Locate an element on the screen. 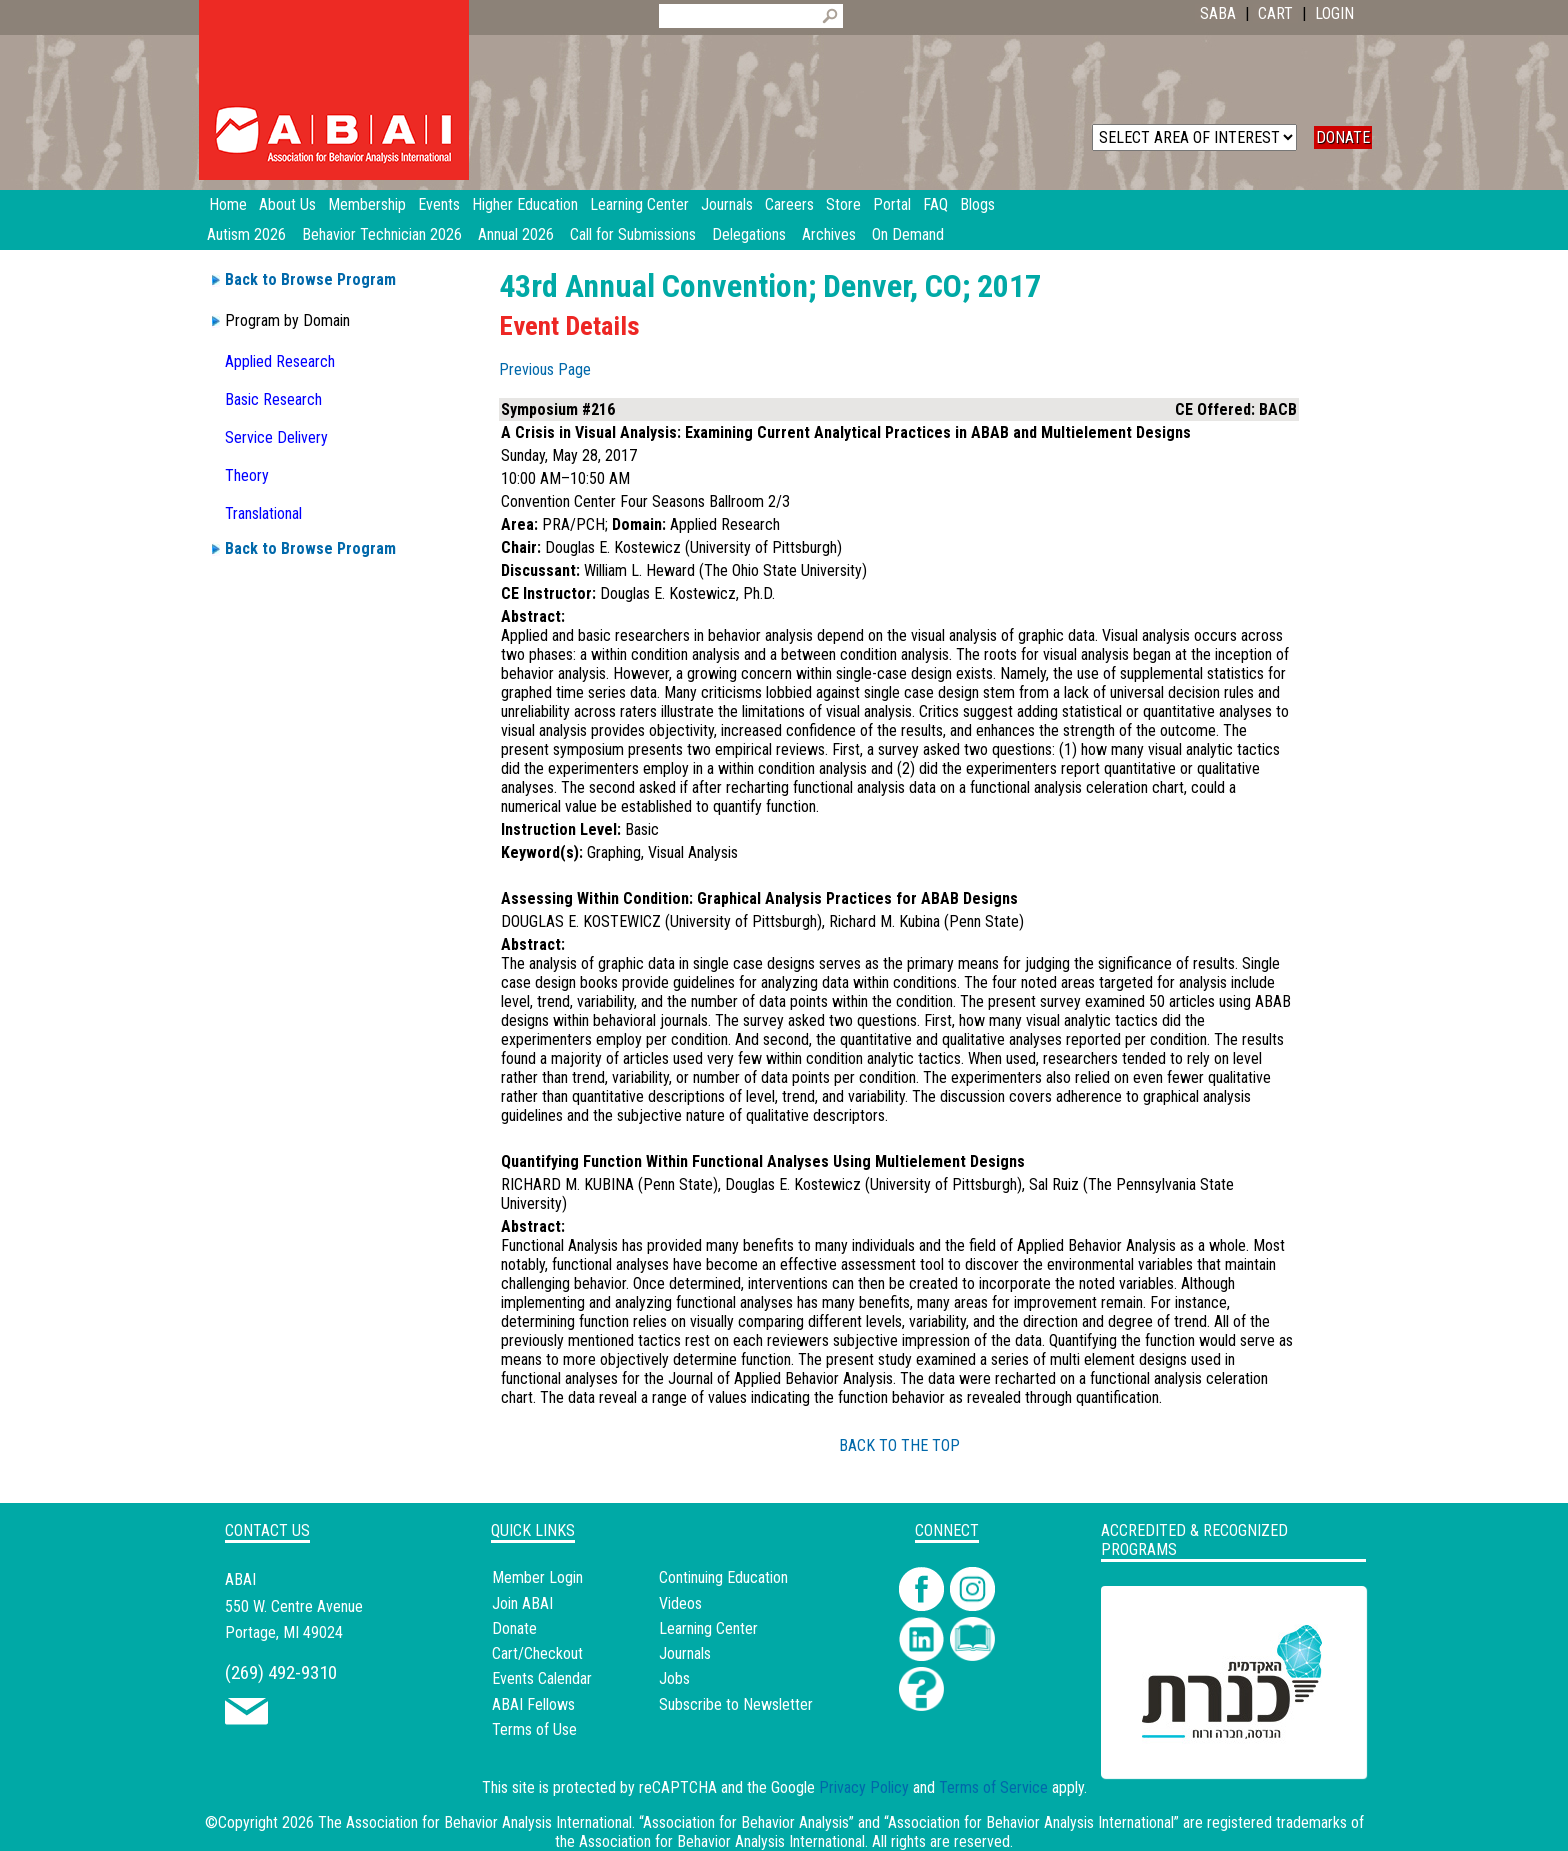  Videos is located at coordinates (680, 1603).